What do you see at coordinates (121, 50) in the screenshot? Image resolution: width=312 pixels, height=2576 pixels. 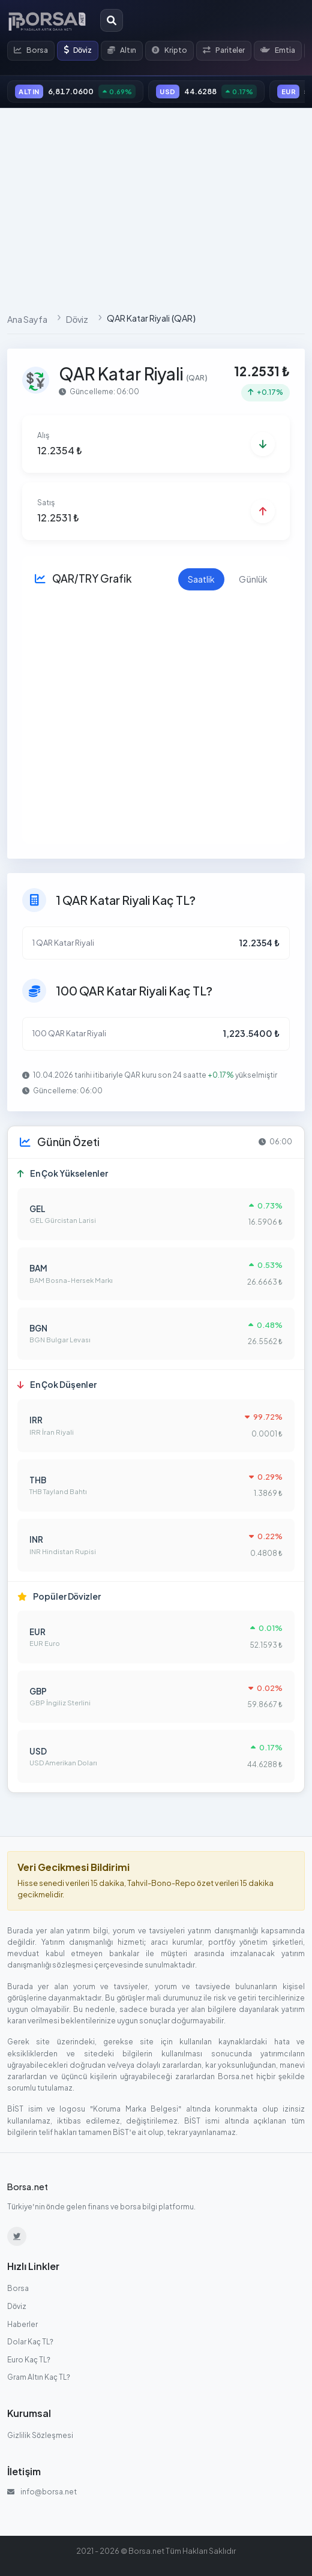 I see `Altın` at bounding box center [121, 50].